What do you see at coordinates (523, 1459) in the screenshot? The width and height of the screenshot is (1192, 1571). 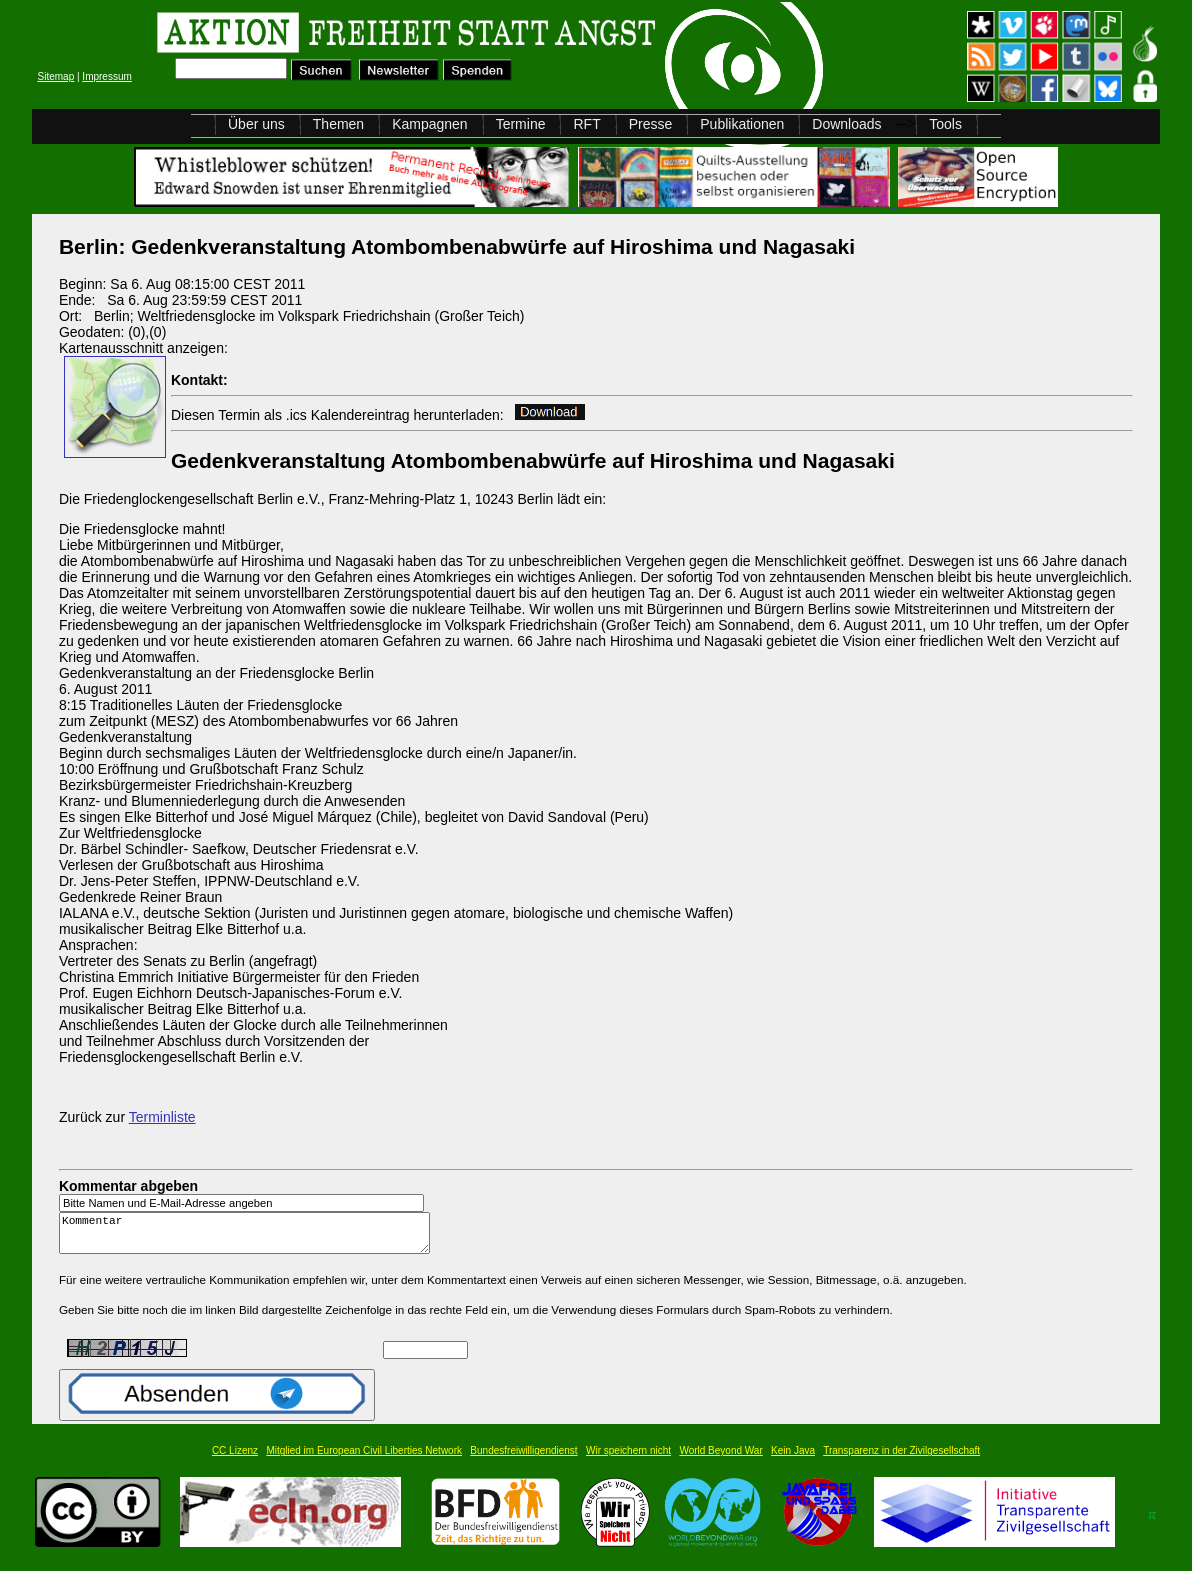 I see `Bundesfreiwilligendienst` at bounding box center [523, 1459].